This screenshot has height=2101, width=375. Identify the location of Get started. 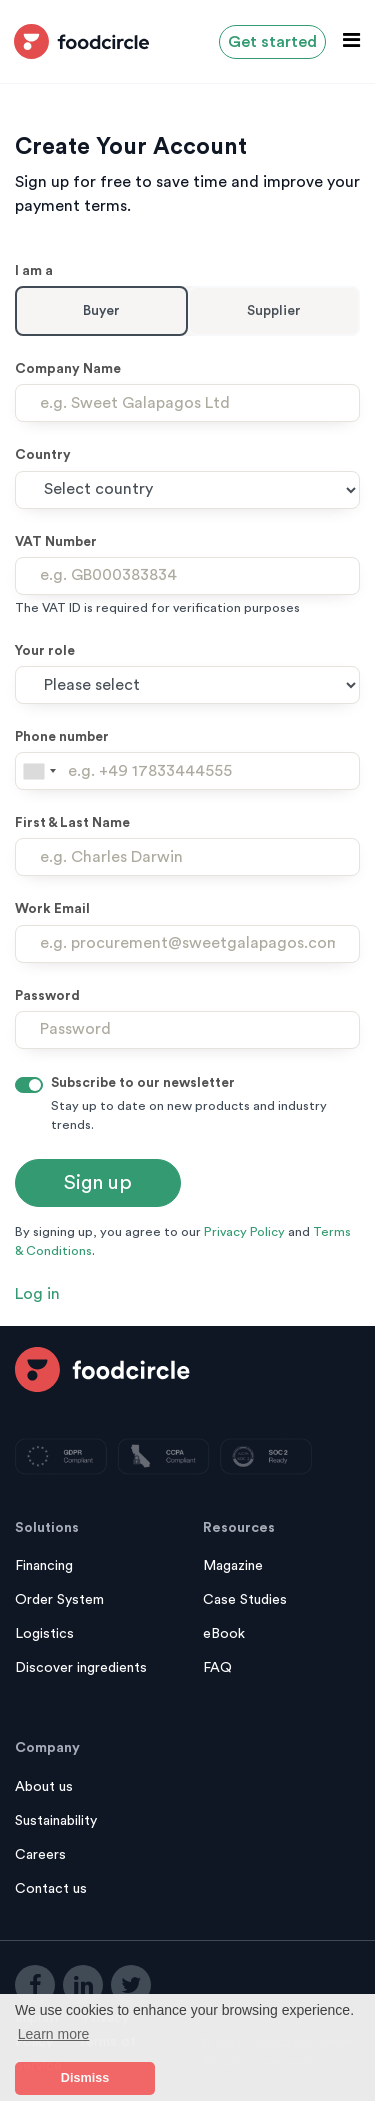
(272, 42).